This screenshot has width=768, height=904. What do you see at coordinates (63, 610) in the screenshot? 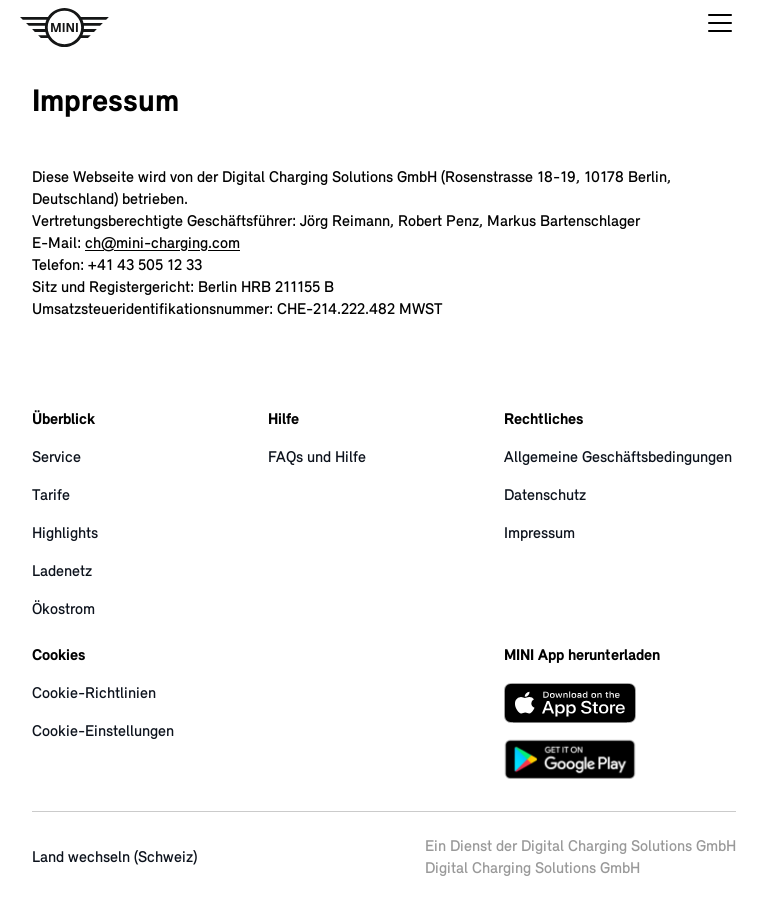
I see `Ökostrom` at bounding box center [63, 610].